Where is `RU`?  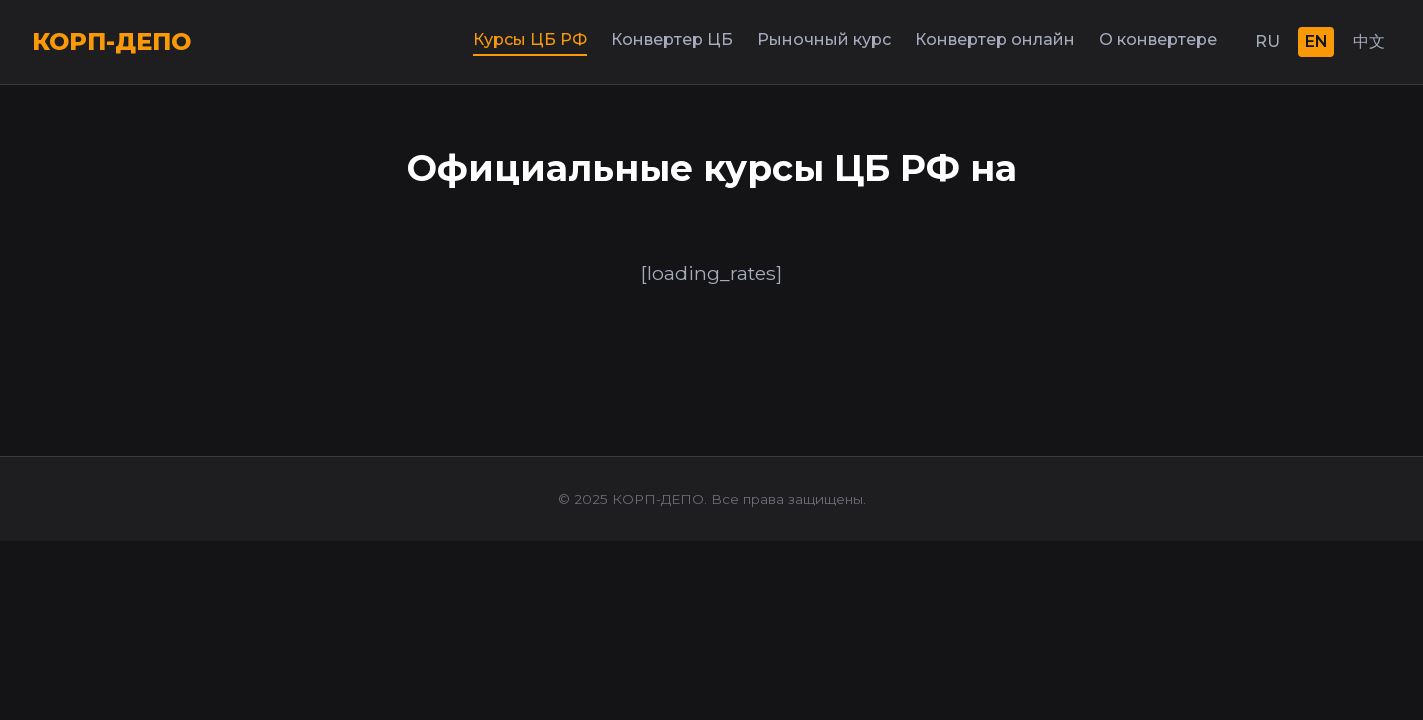 RU is located at coordinates (1267, 41).